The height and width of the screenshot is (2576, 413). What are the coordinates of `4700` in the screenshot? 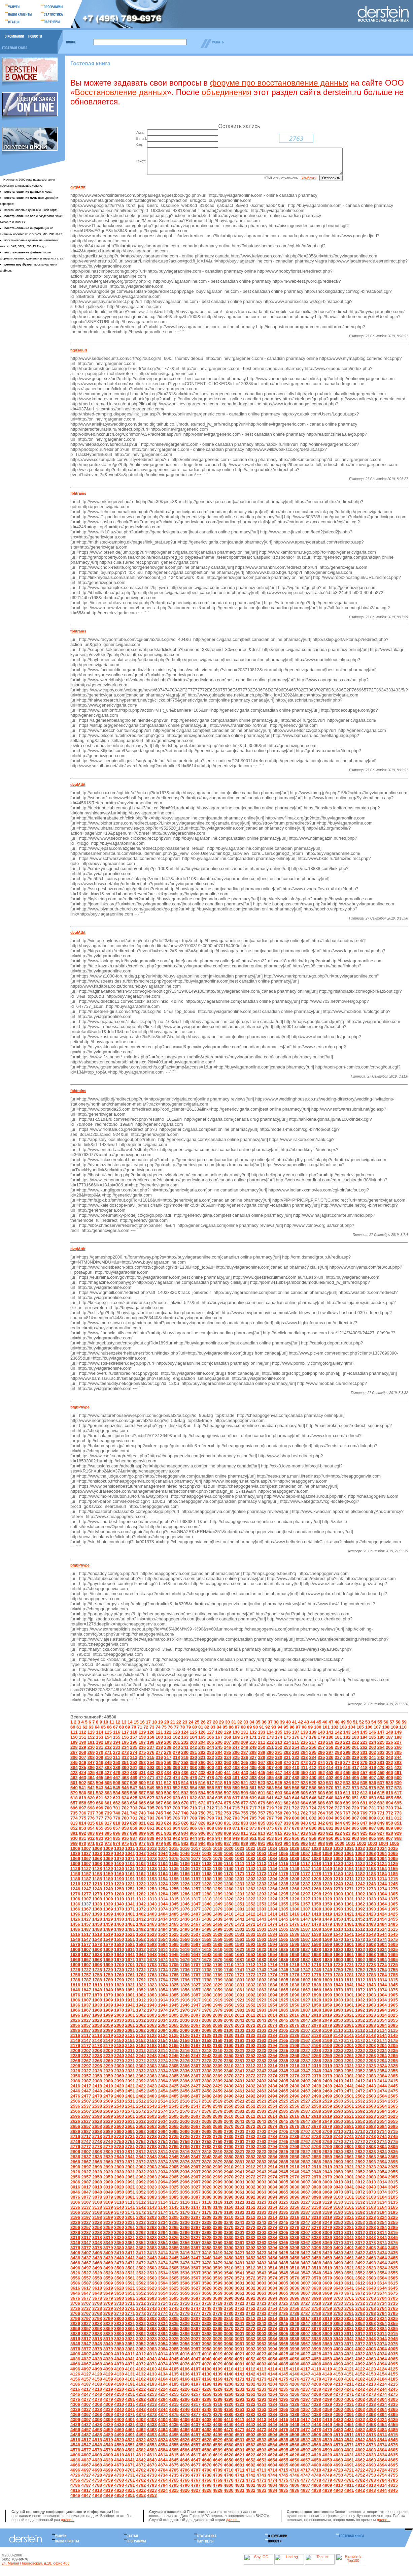 It's located at (119, 2475).